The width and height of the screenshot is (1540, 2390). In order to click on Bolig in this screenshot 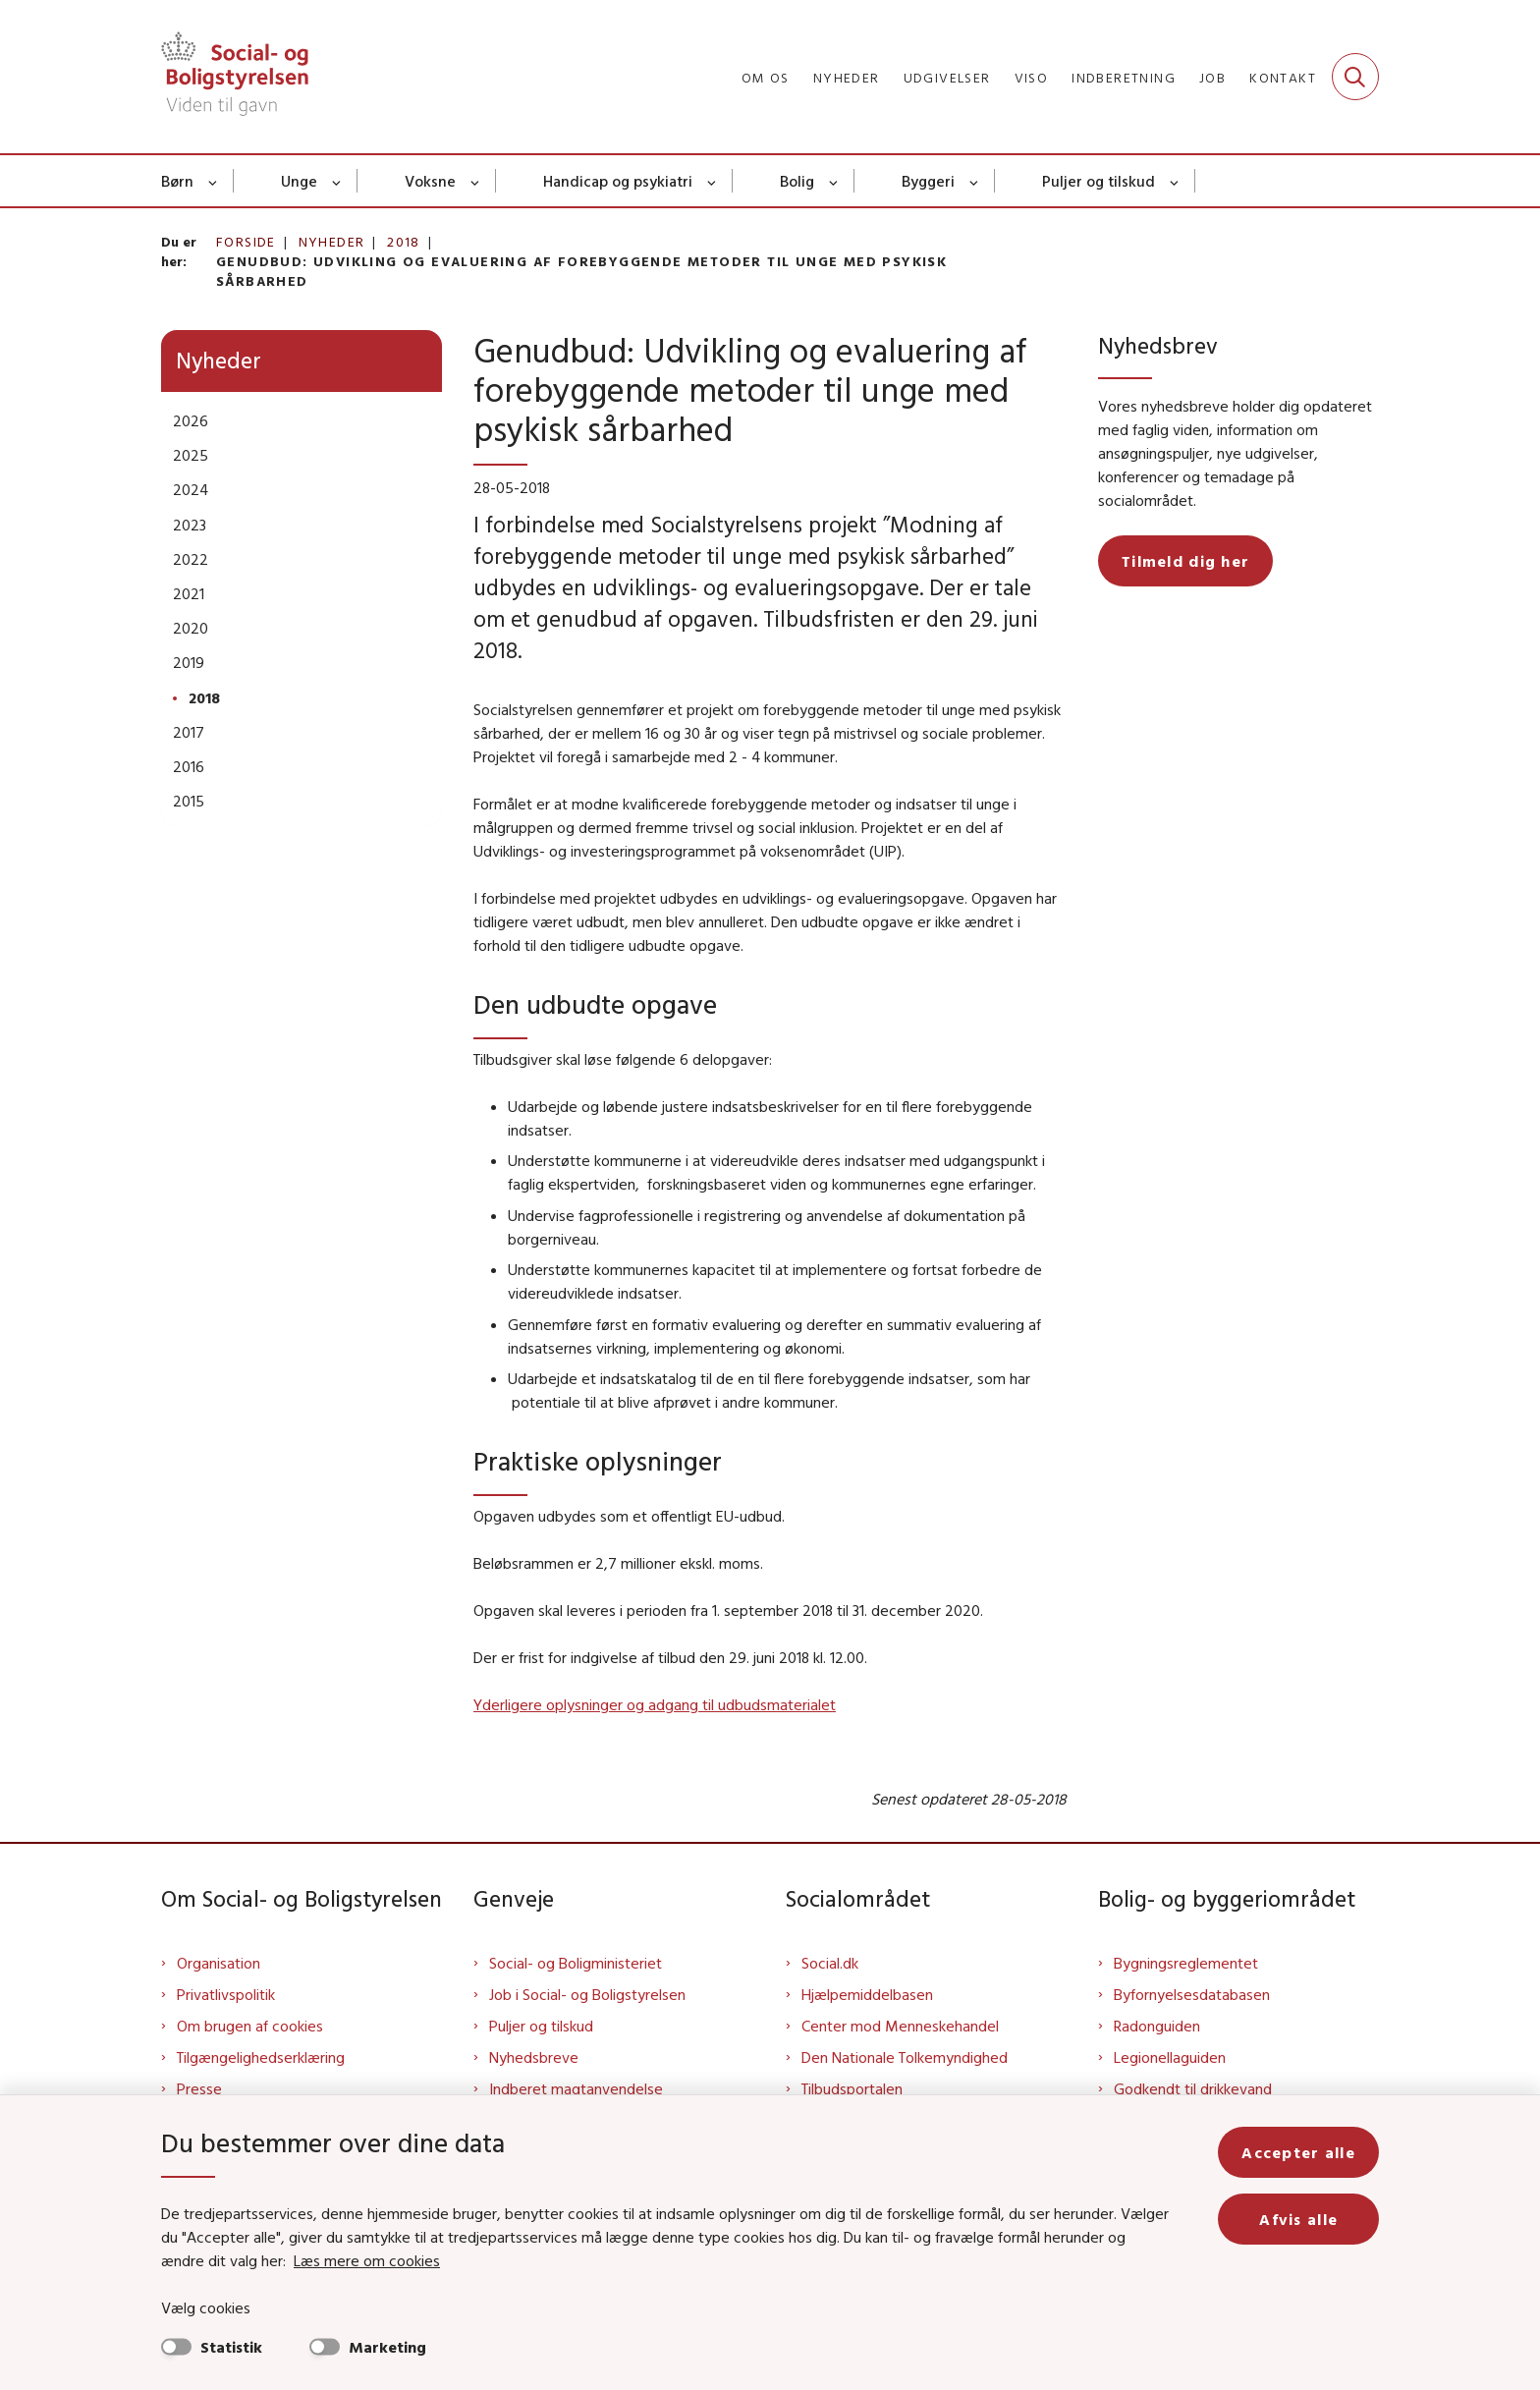, I will do `click(797, 181)`.